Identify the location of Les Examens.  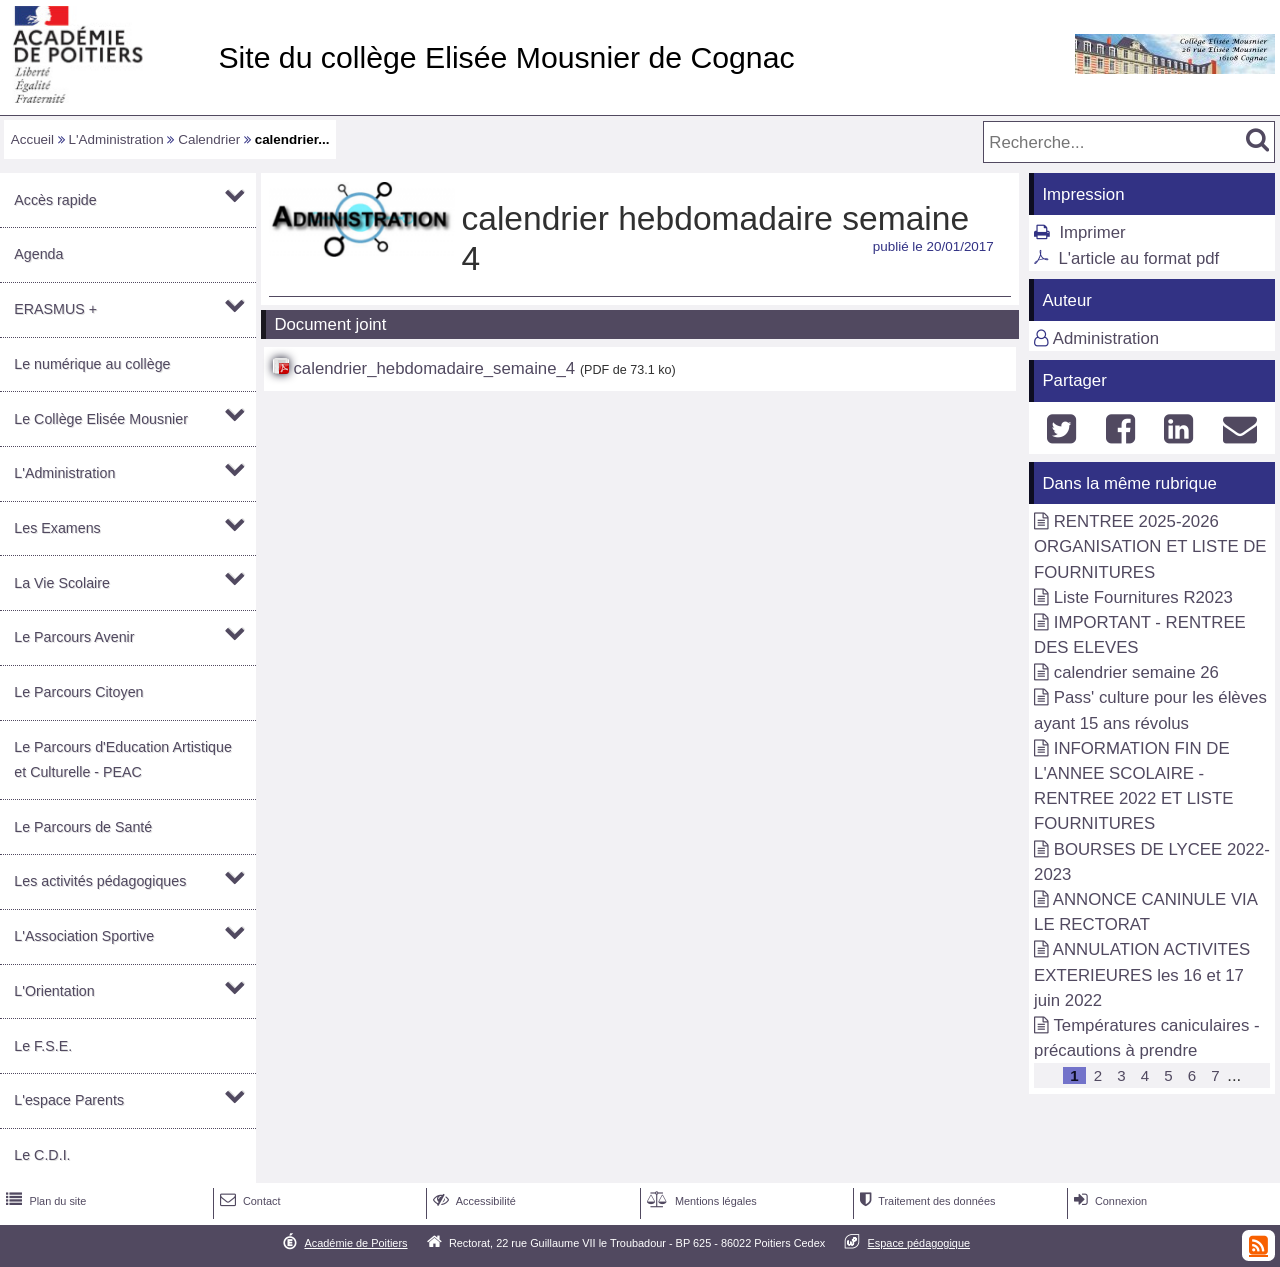
(57, 528).